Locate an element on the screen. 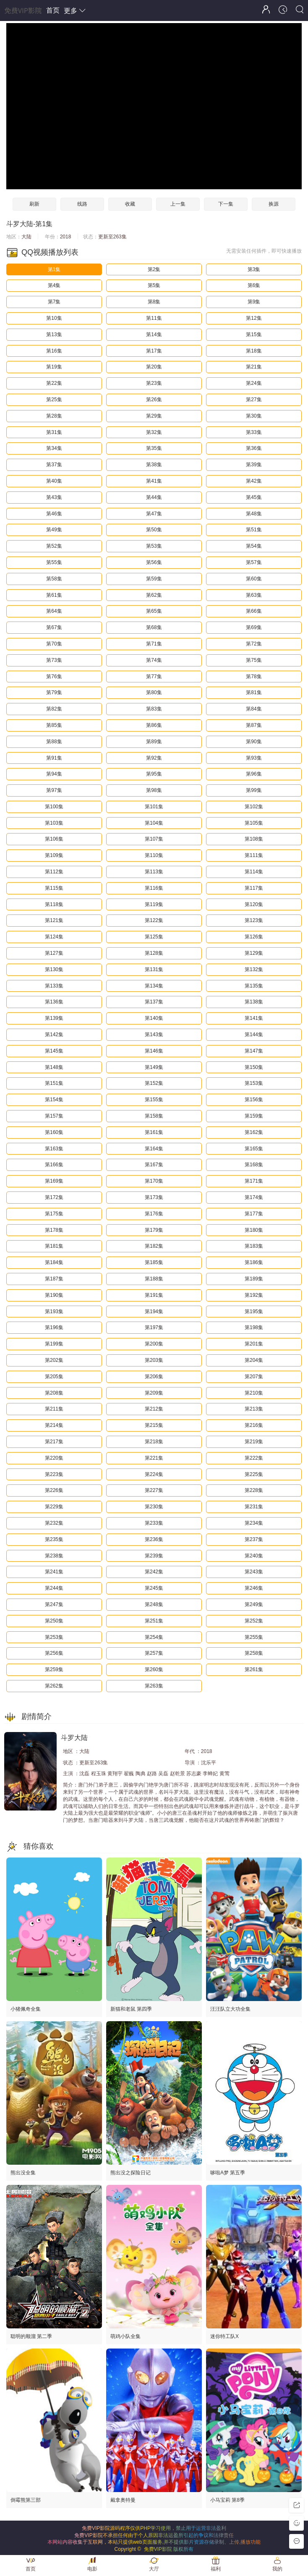 The image size is (308, 2576). 第27集 is located at coordinates (253, 399).